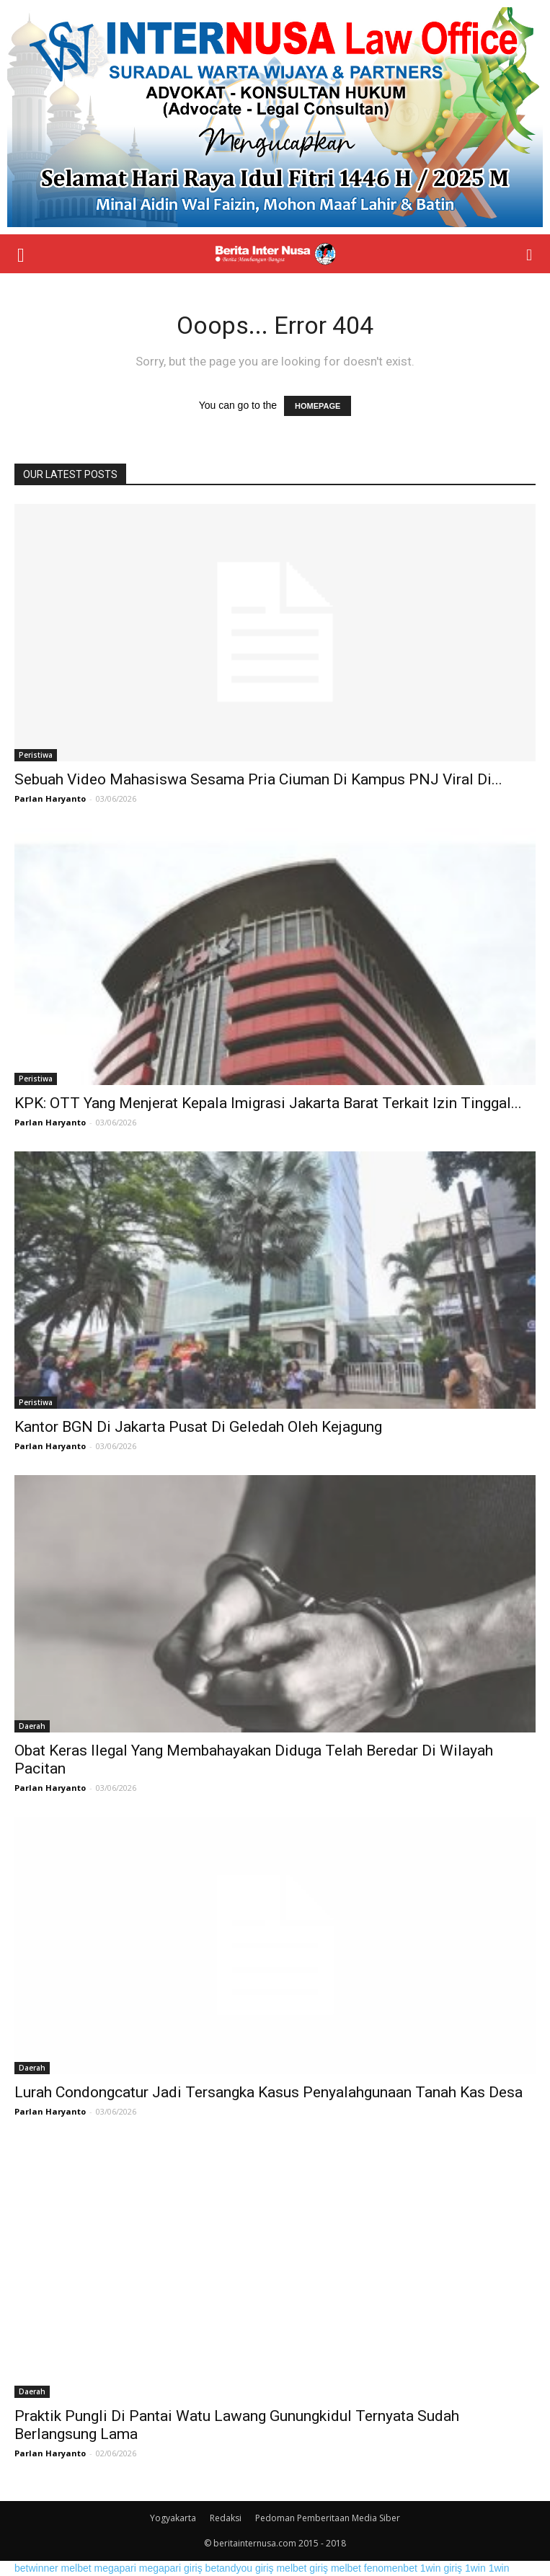 This screenshot has width=550, height=2576. What do you see at coordinates (475, 2568) in the screenshot?
I see `1win` at bounding box center [475, 2568].